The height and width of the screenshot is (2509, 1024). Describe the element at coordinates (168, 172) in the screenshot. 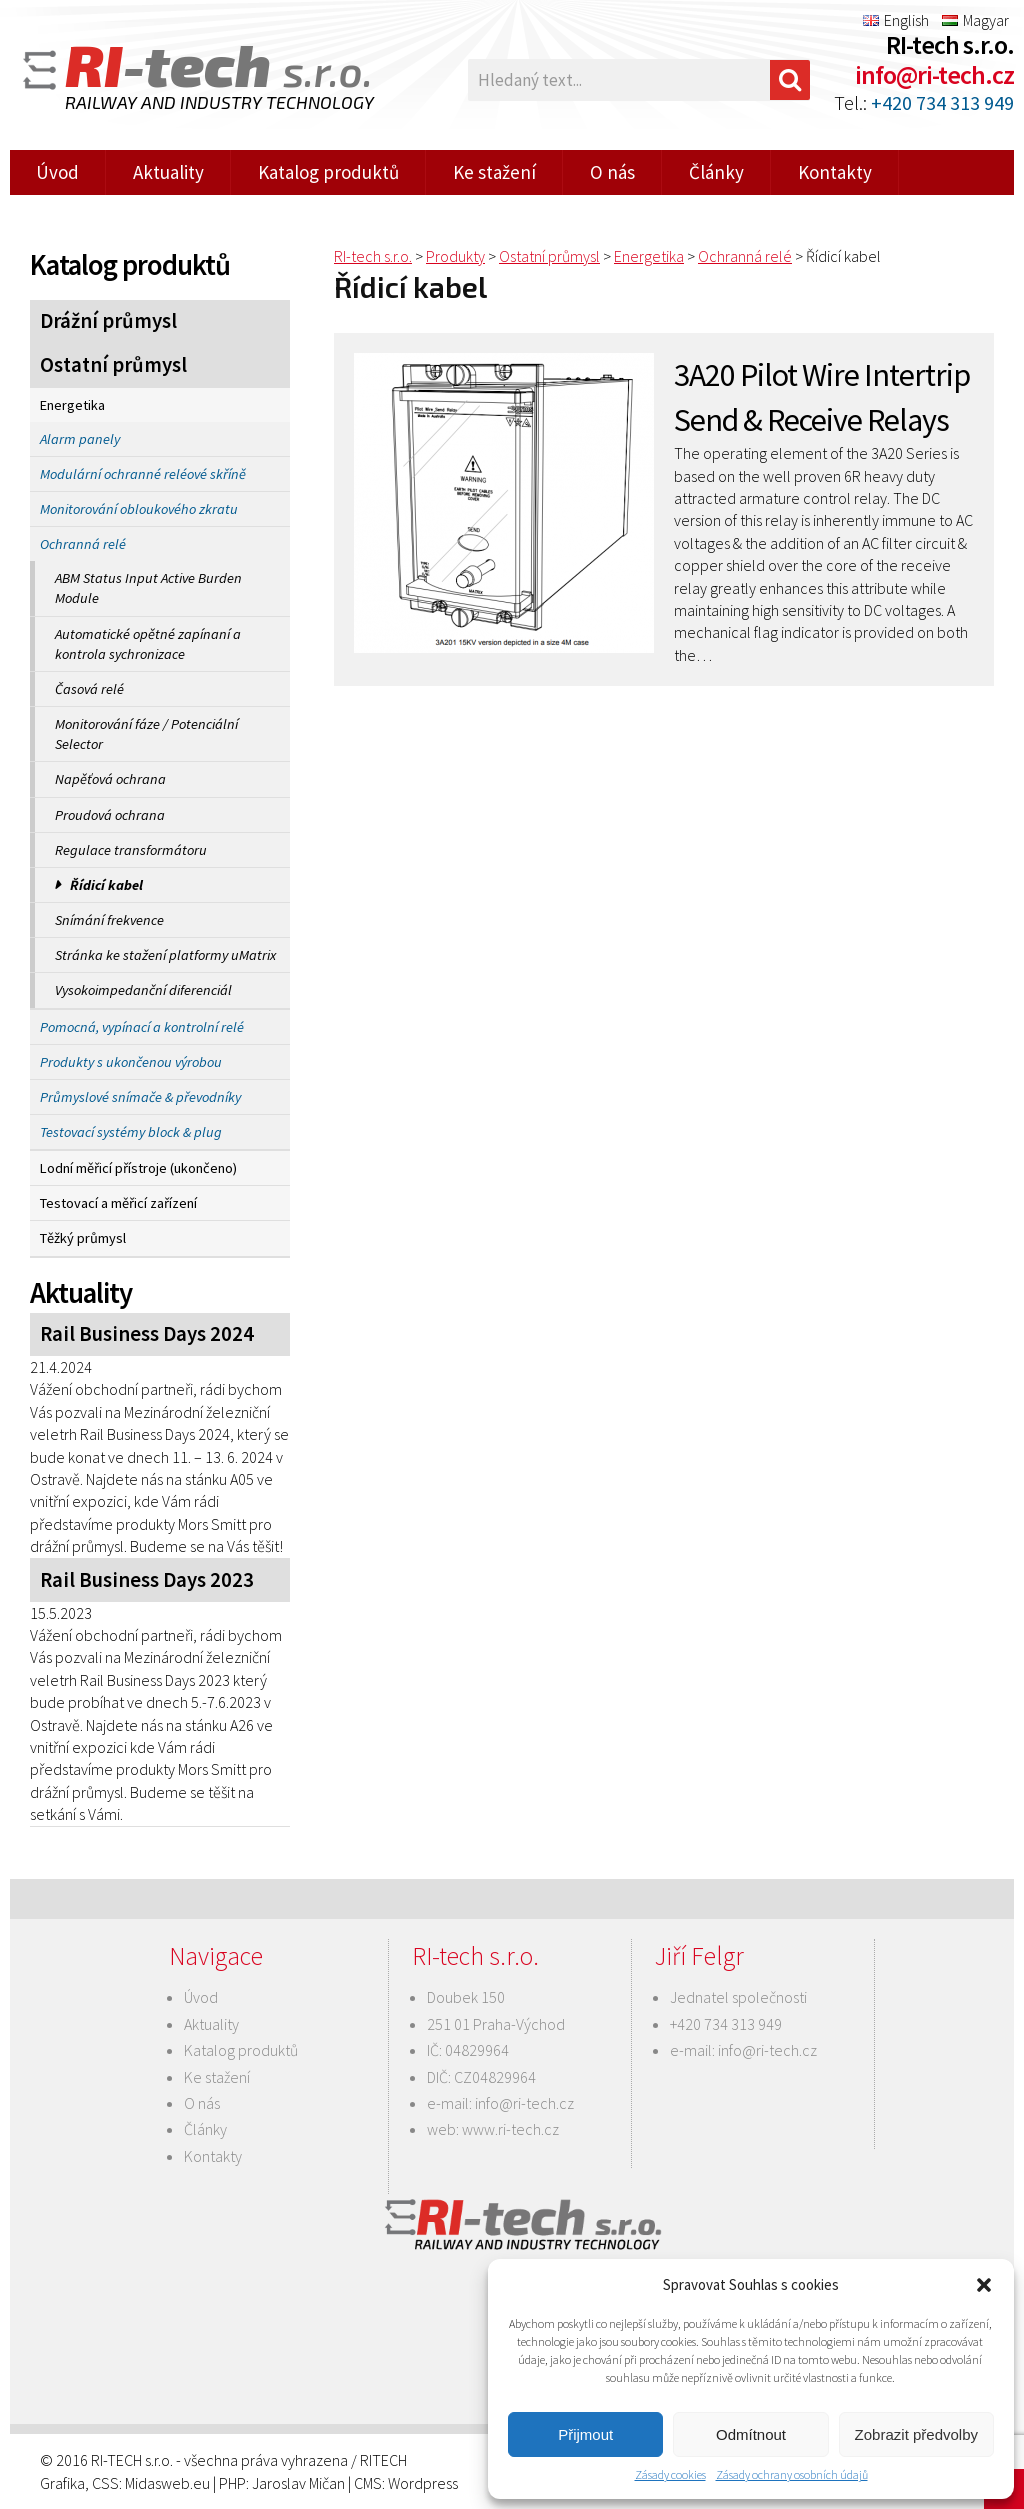

I see `Aktuality` at that location.